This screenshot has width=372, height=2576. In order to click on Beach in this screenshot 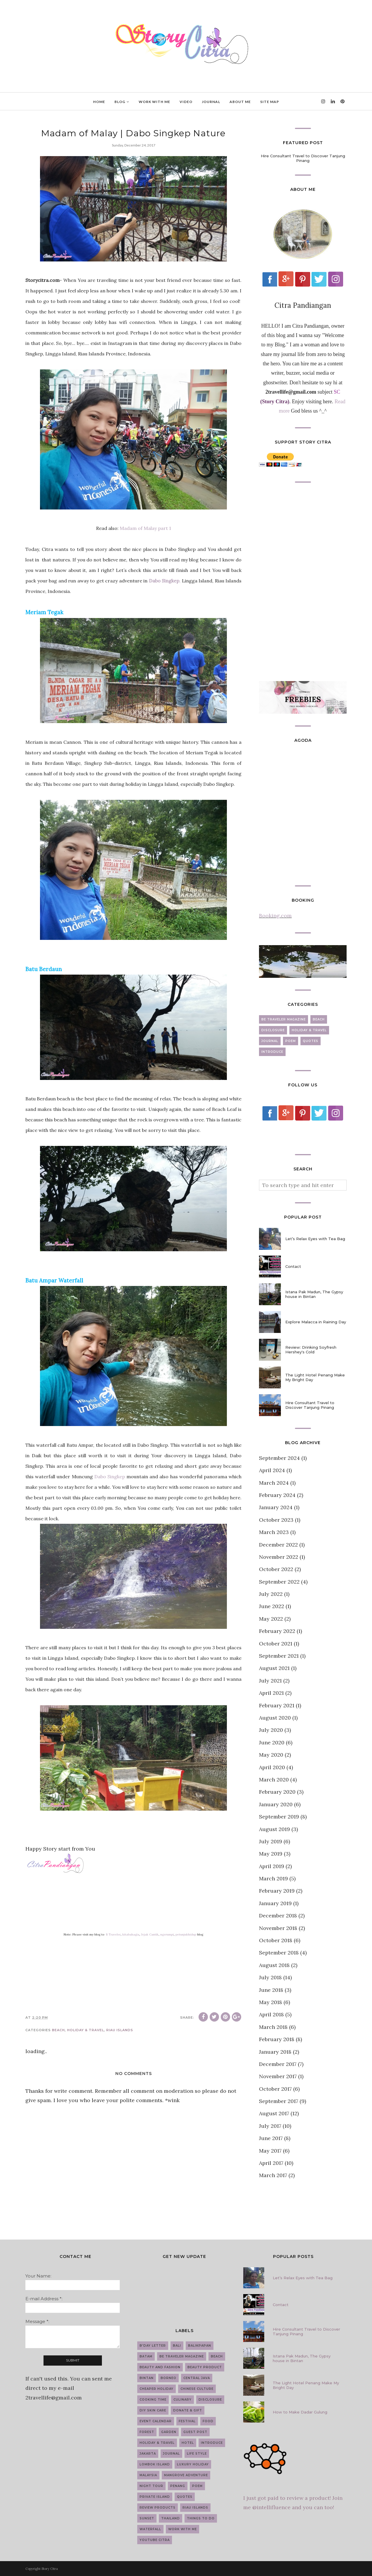, I will do `click(58, 2030)`.